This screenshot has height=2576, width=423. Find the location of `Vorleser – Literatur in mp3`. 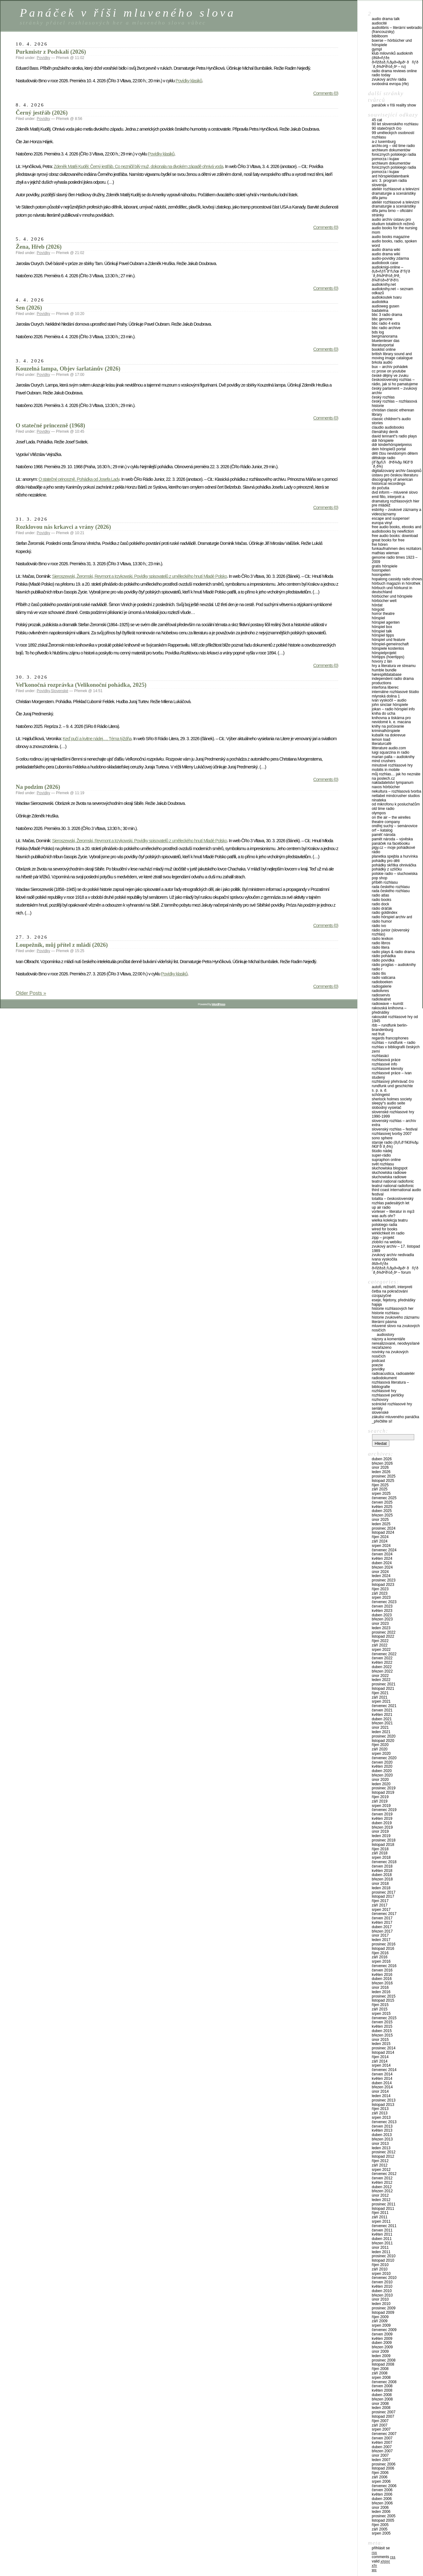

Vorleser – Literatur in mp3 is located at coordinates (393, 1211).